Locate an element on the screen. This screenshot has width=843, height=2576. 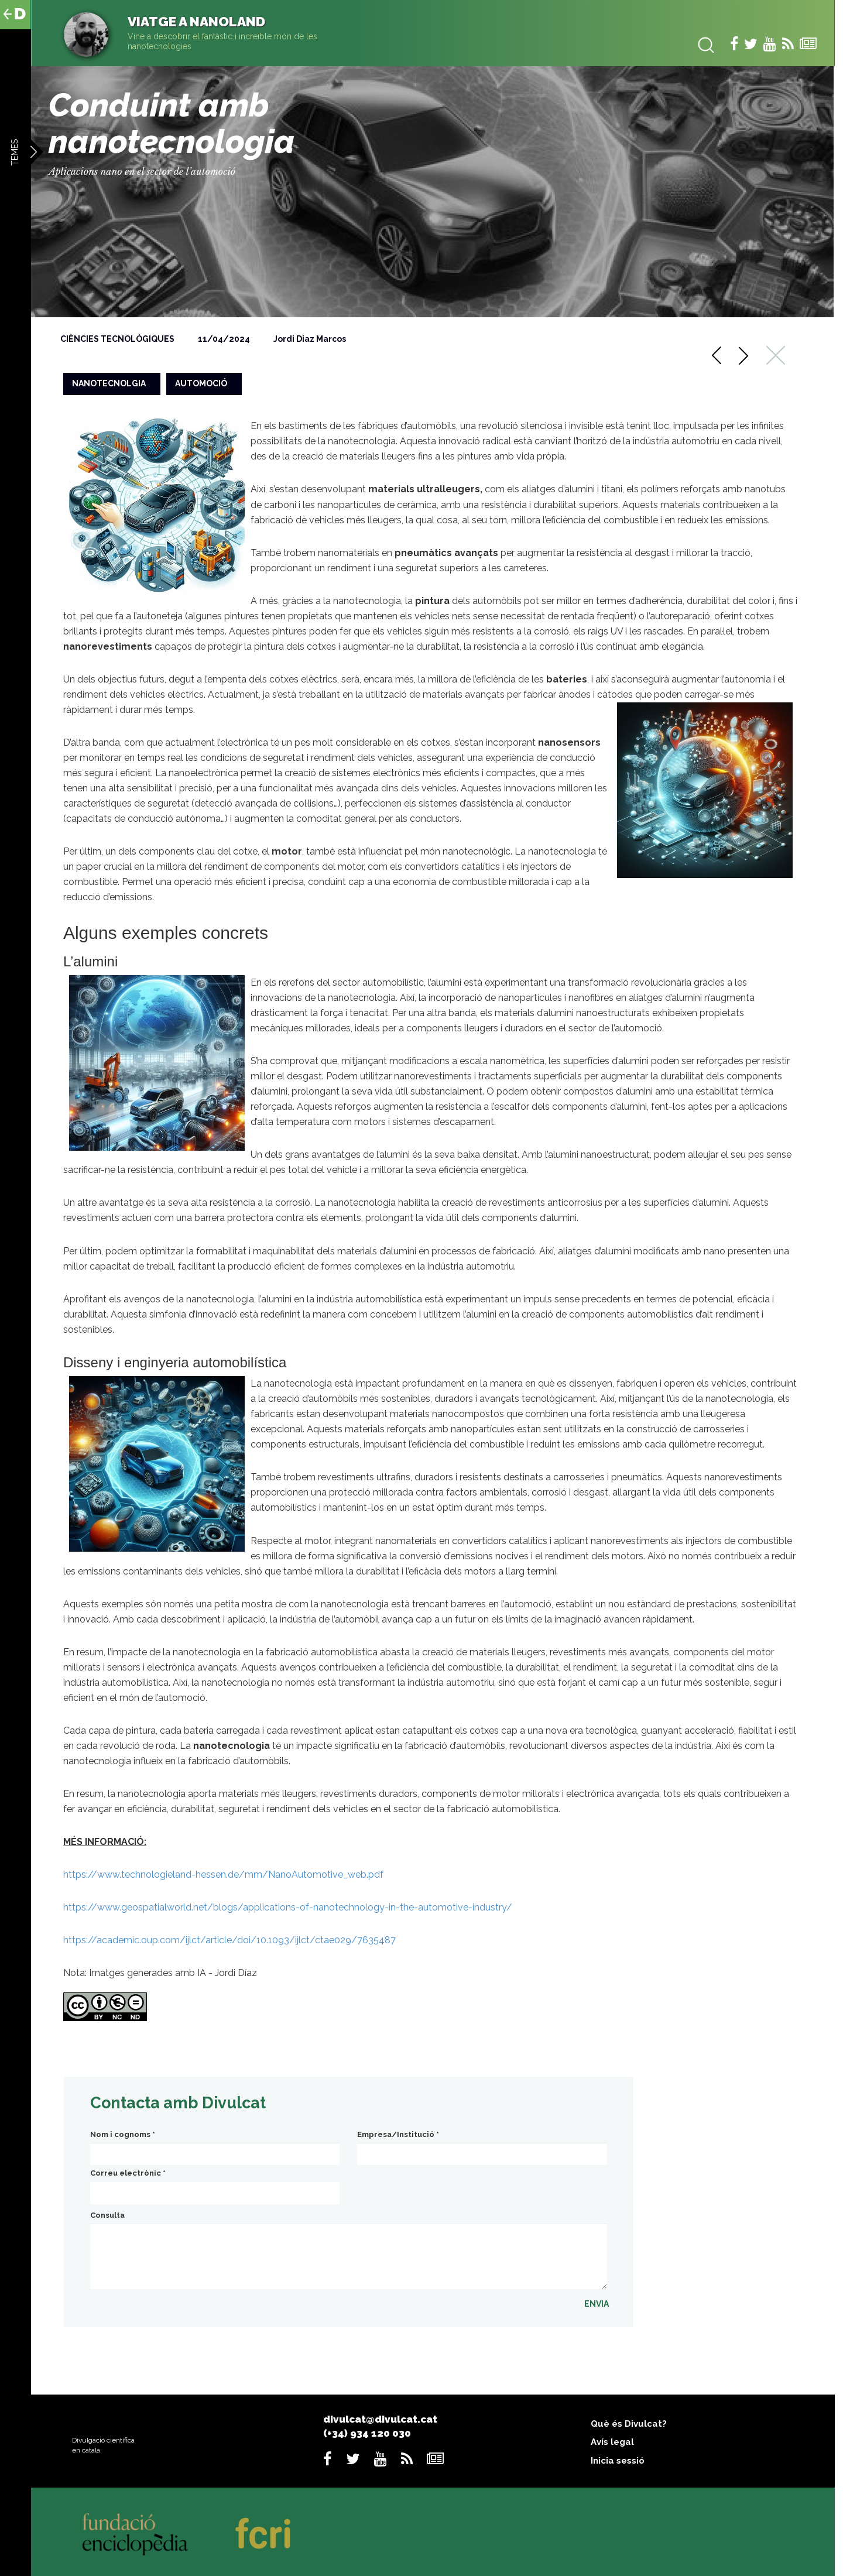
https://www.technologieland-hessen.de/mm/NanoAutomotive_web.pdf is located at coordinates (223, 1874).